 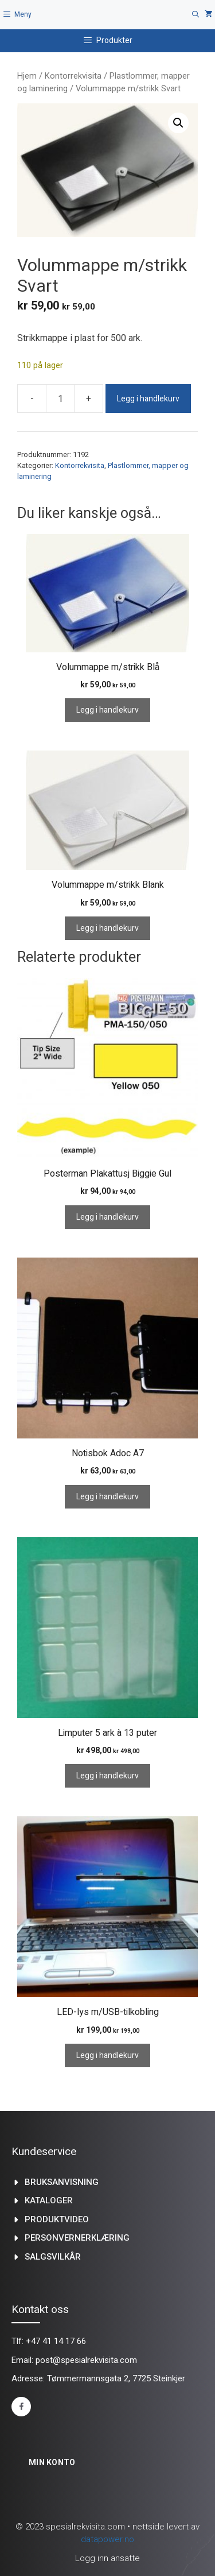 What do you see at coordinates (148, 399) in the screenshot?
I see `Legg i handlekurv` at bounding box center [148, 399].